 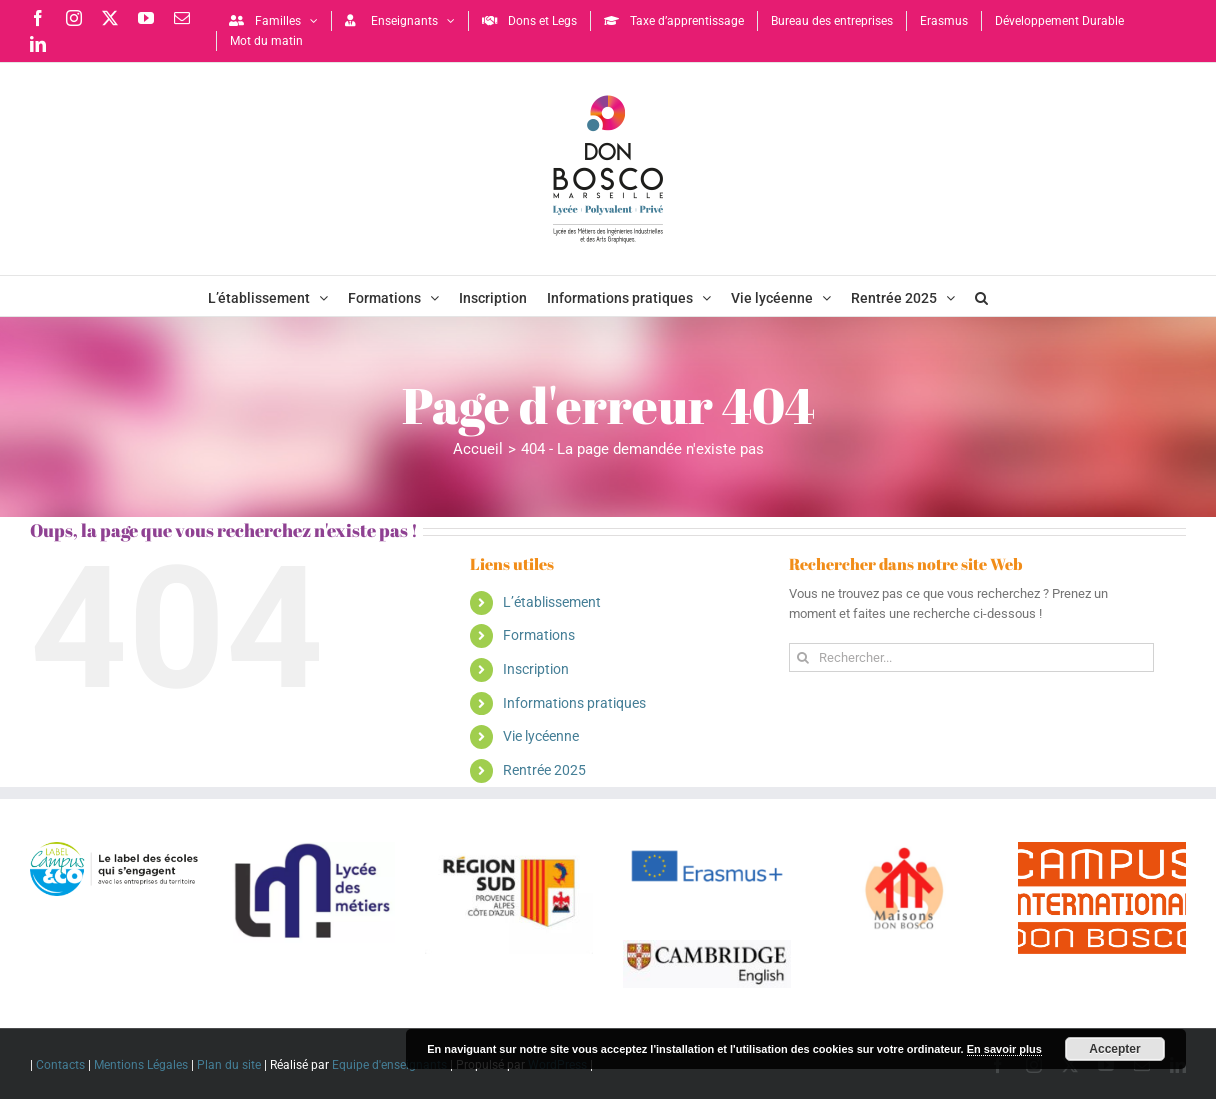 I want to click on Mentions Légales, so click(x=141, y=1065).